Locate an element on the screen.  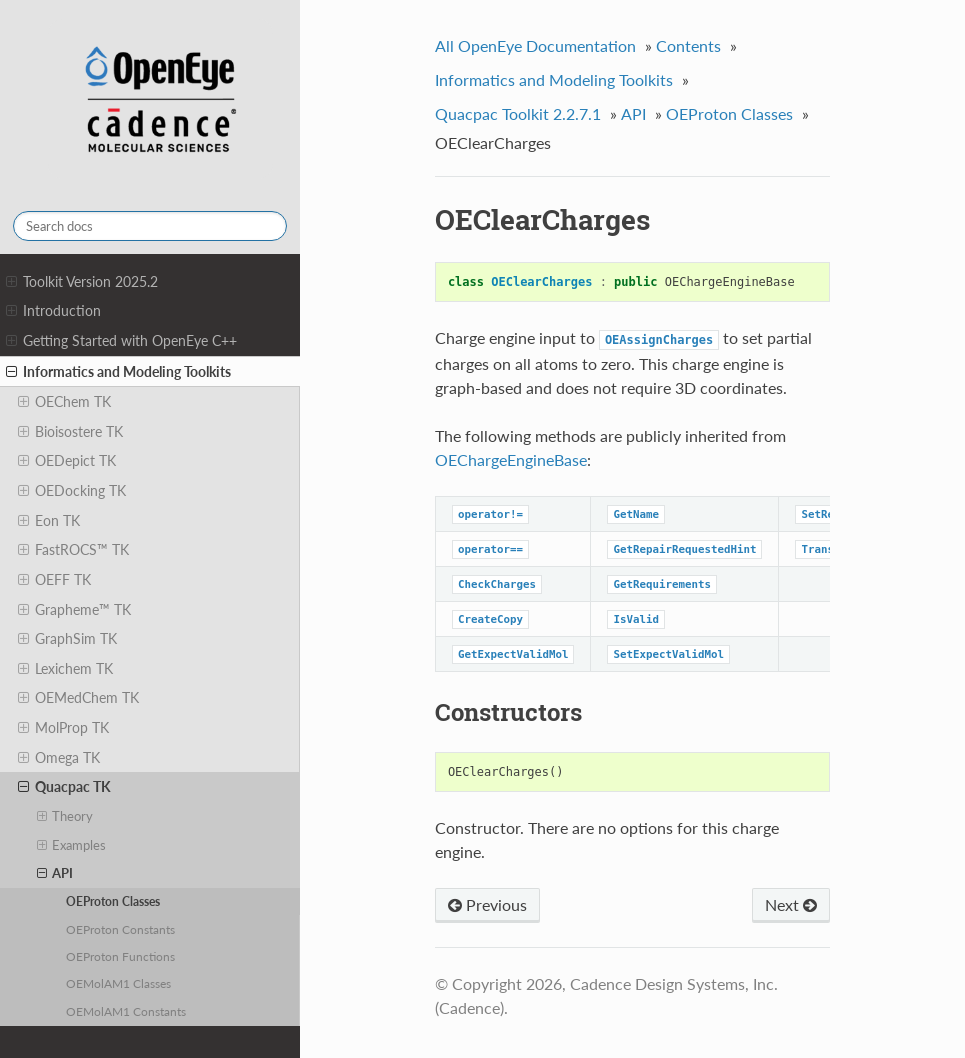
OEProton Constants is located at coordinates (120, 929).